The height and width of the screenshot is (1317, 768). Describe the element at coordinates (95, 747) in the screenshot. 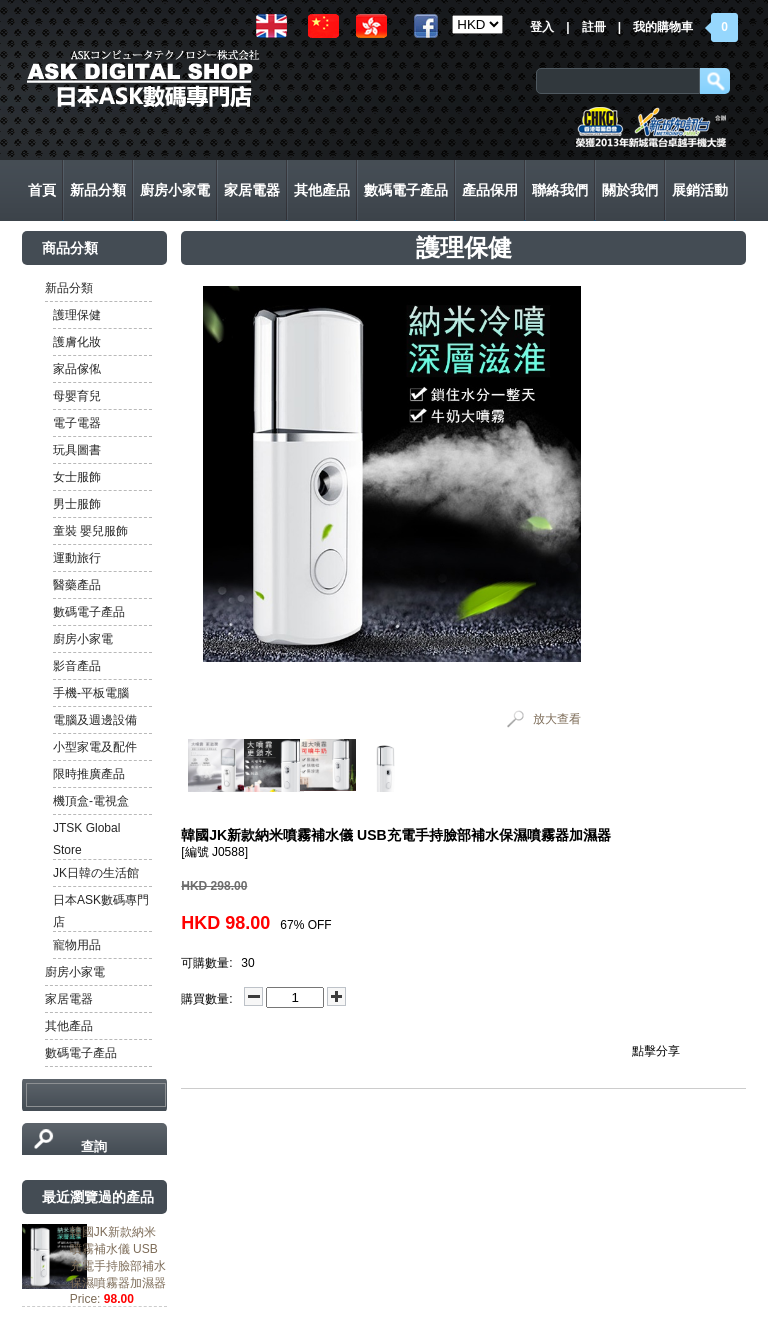

I see `小型家電及配件` at that location.